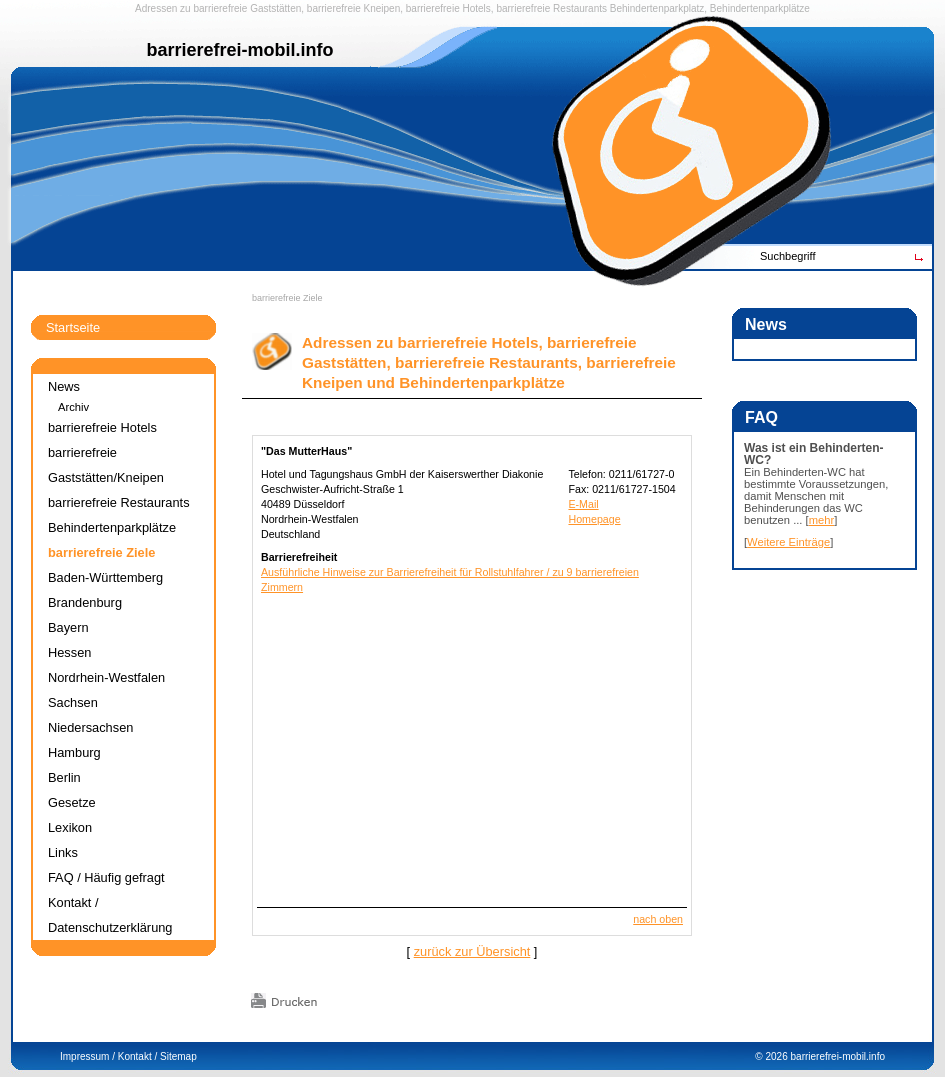 This screenshot has height=1077, width=945. What do you see at coordinates (710, 8) in the screenshot?
I see `Behindertenparkplatz, Behindertenparkplätze` at bounding box center [710, 8].